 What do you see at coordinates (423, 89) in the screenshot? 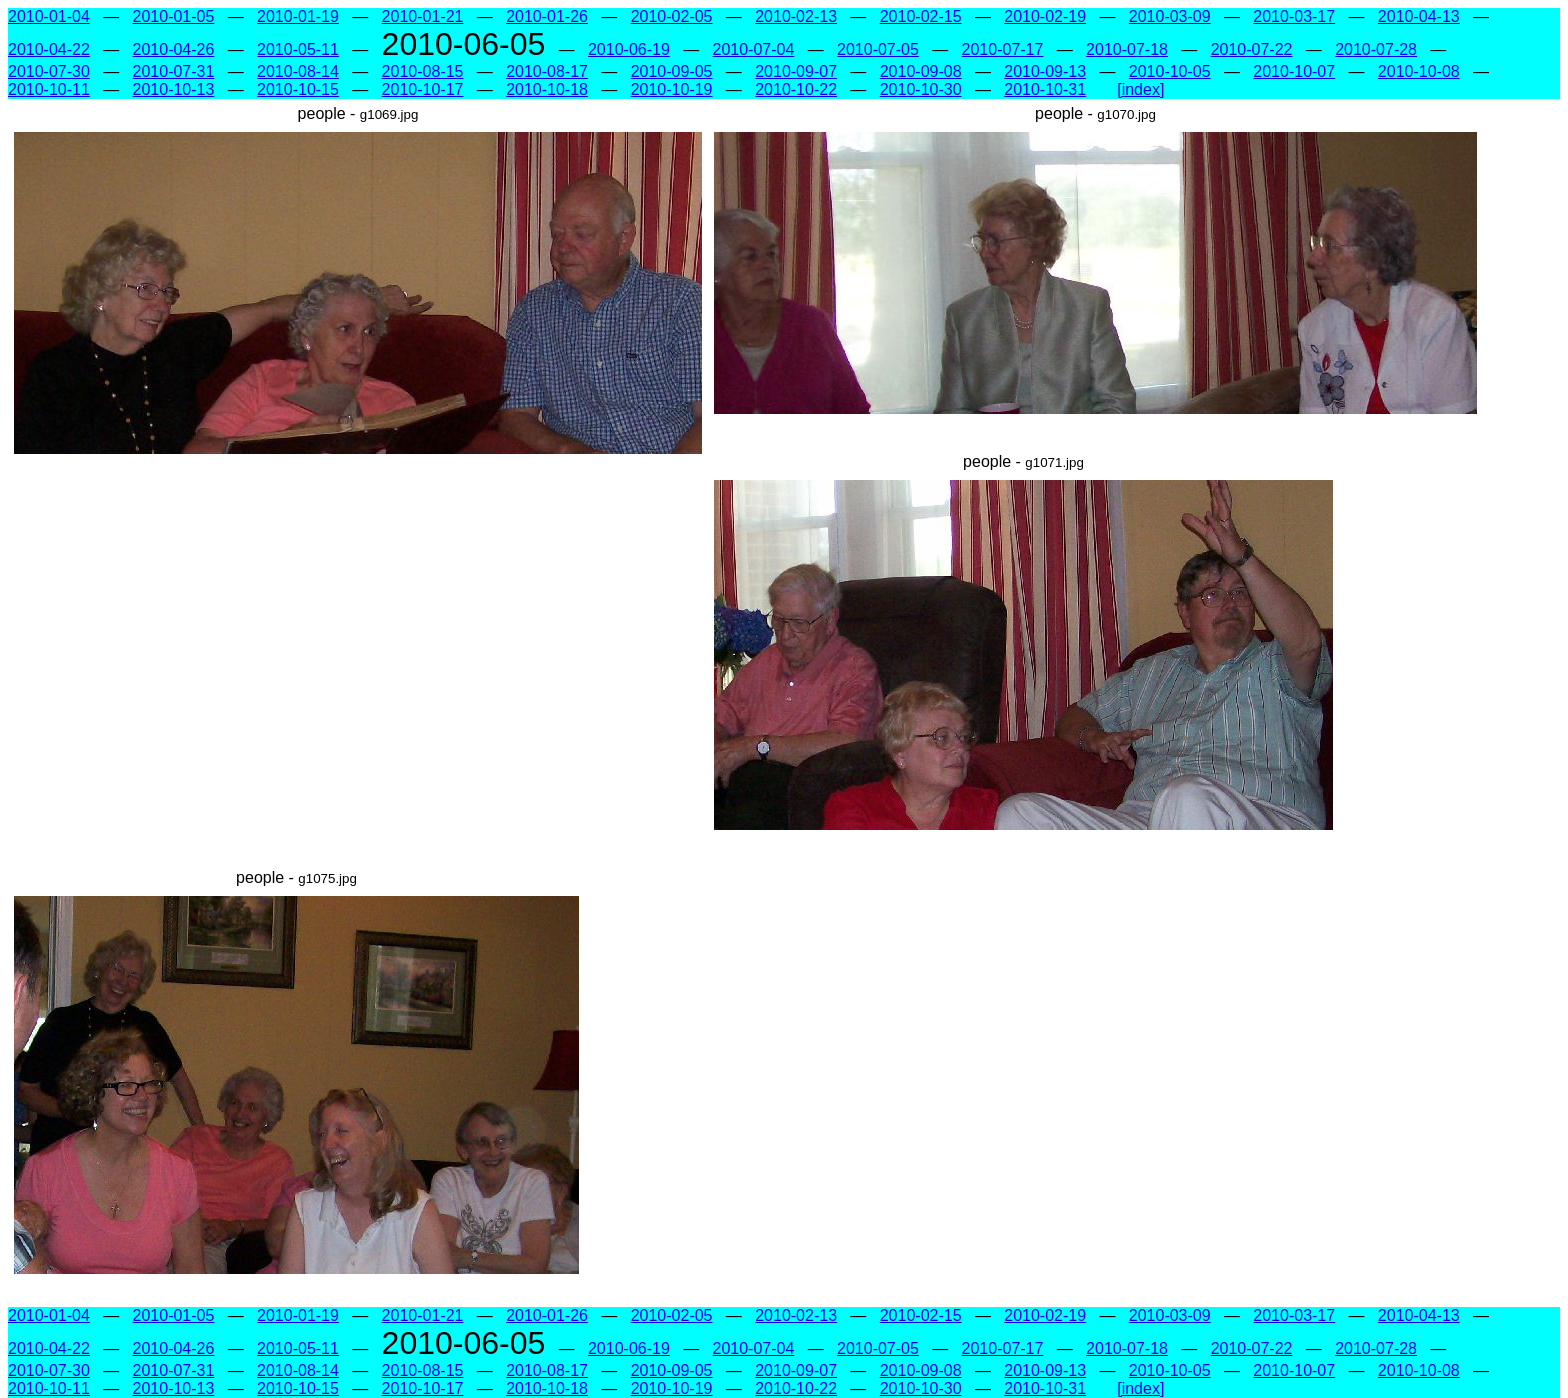
I see `2010-10-17` at bounding box center [423, 89].